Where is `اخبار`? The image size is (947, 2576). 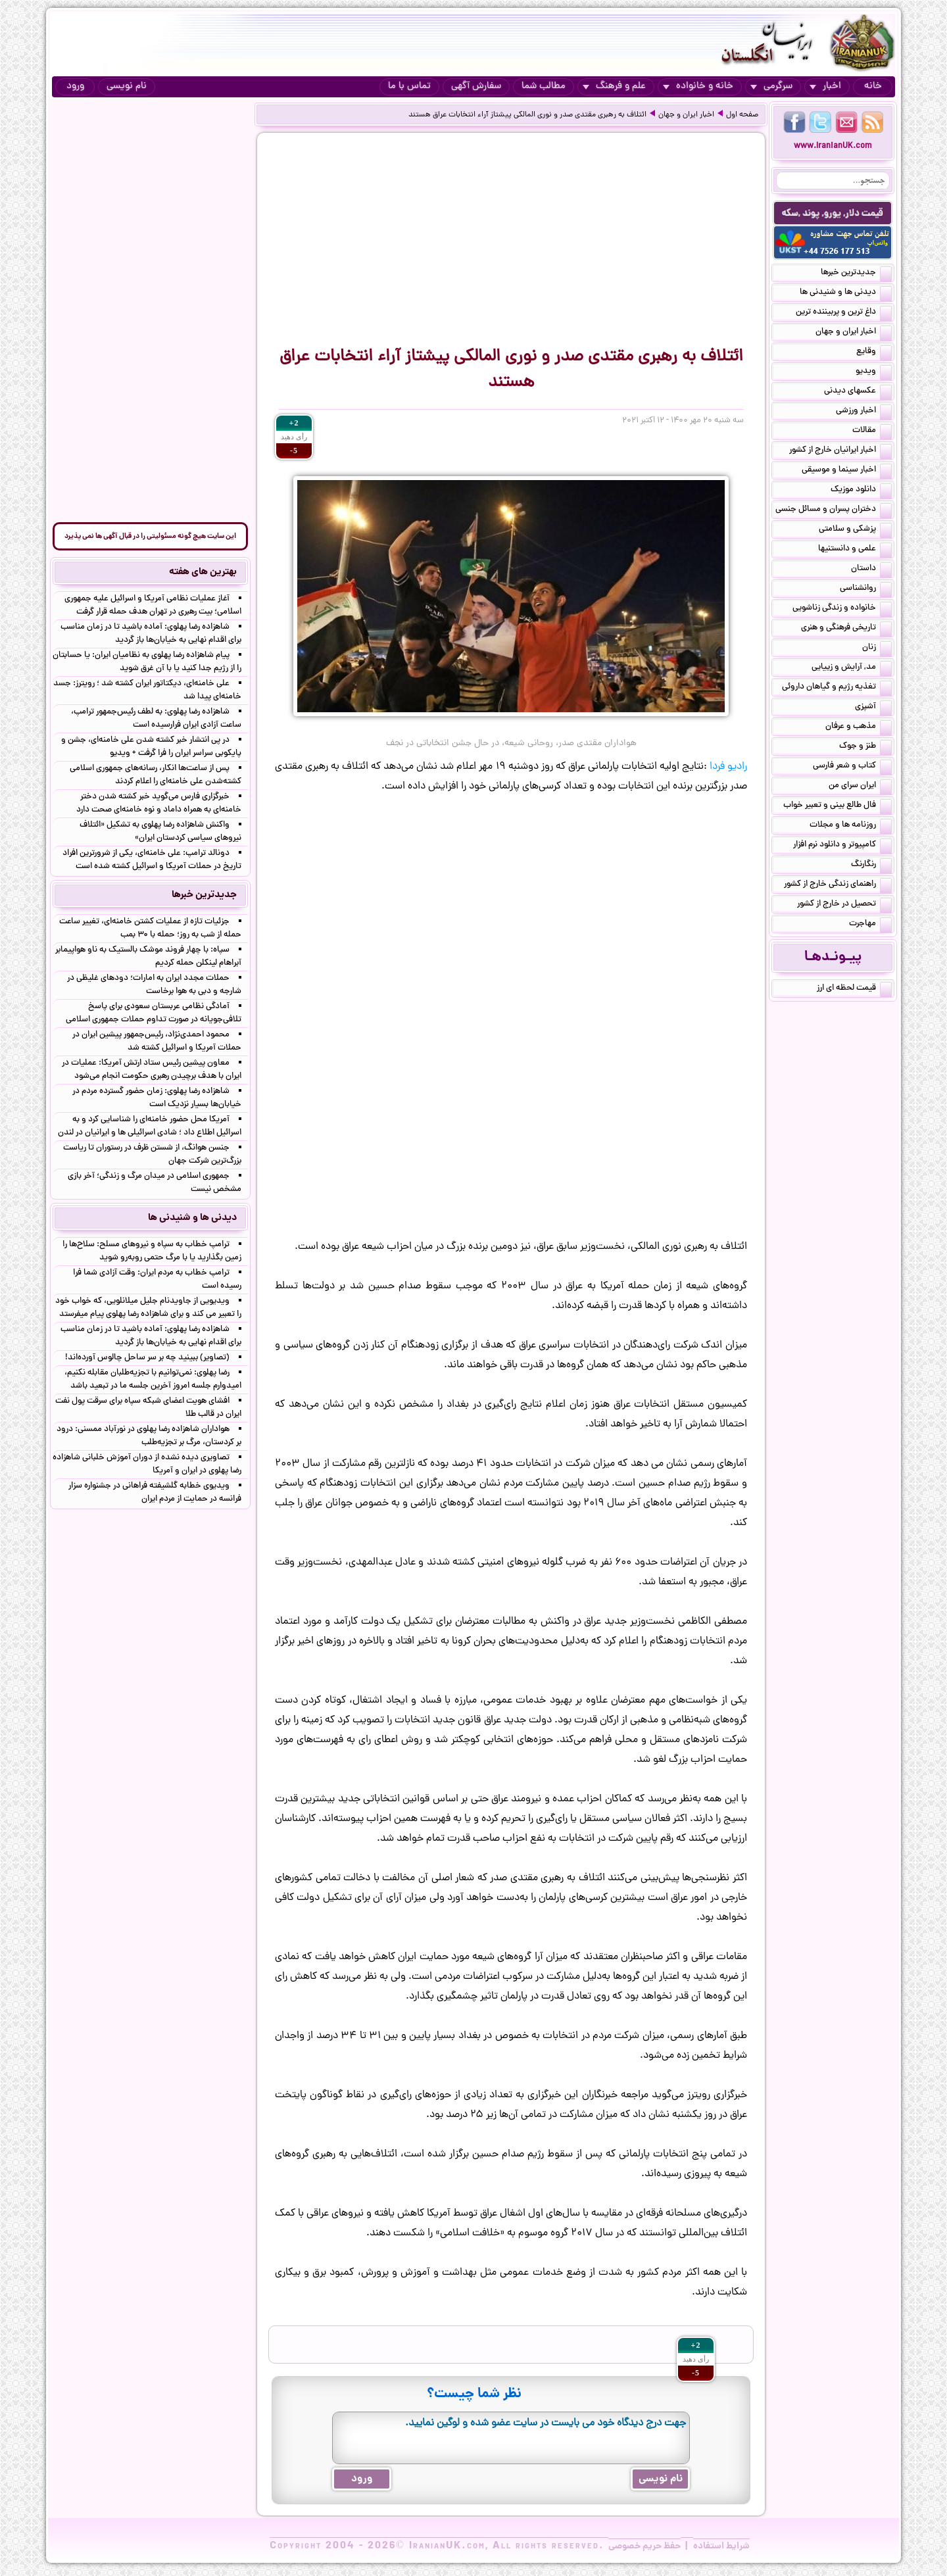 اخبار is located at coordinates (825, 86).